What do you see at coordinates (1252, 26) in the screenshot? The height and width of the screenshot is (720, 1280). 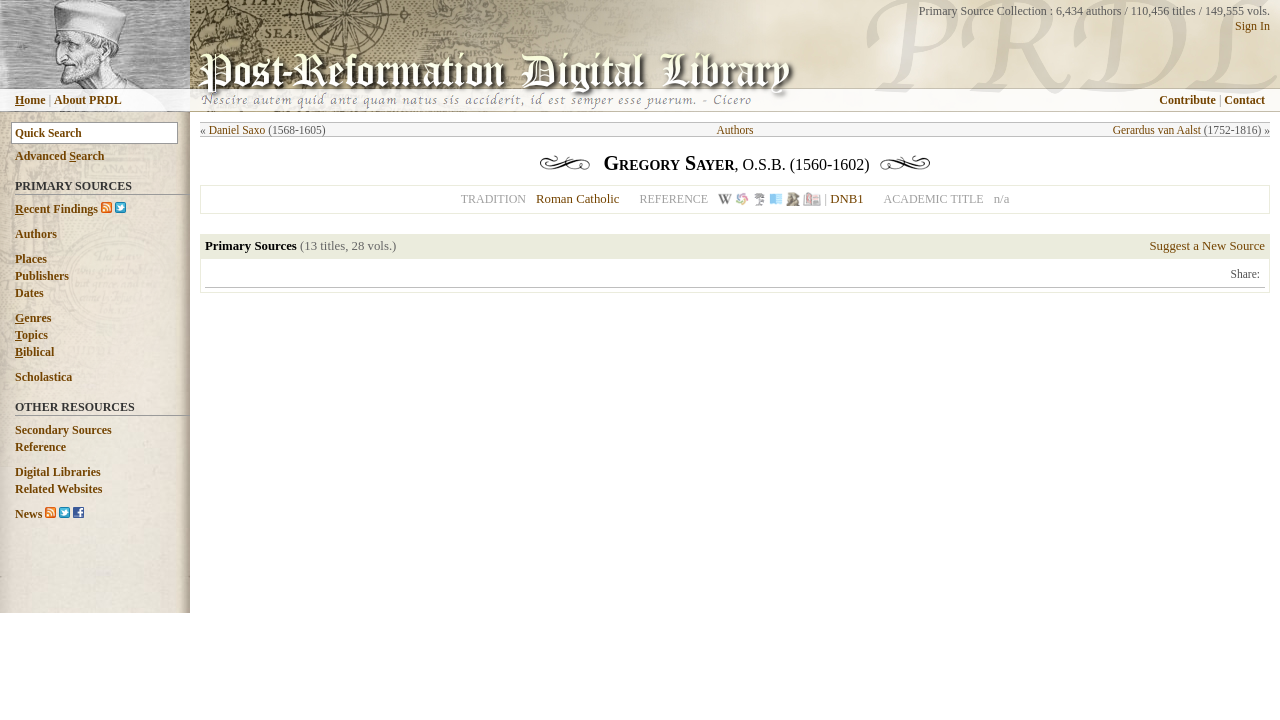 I see `Sign In` at bounding box center [1252, 26].